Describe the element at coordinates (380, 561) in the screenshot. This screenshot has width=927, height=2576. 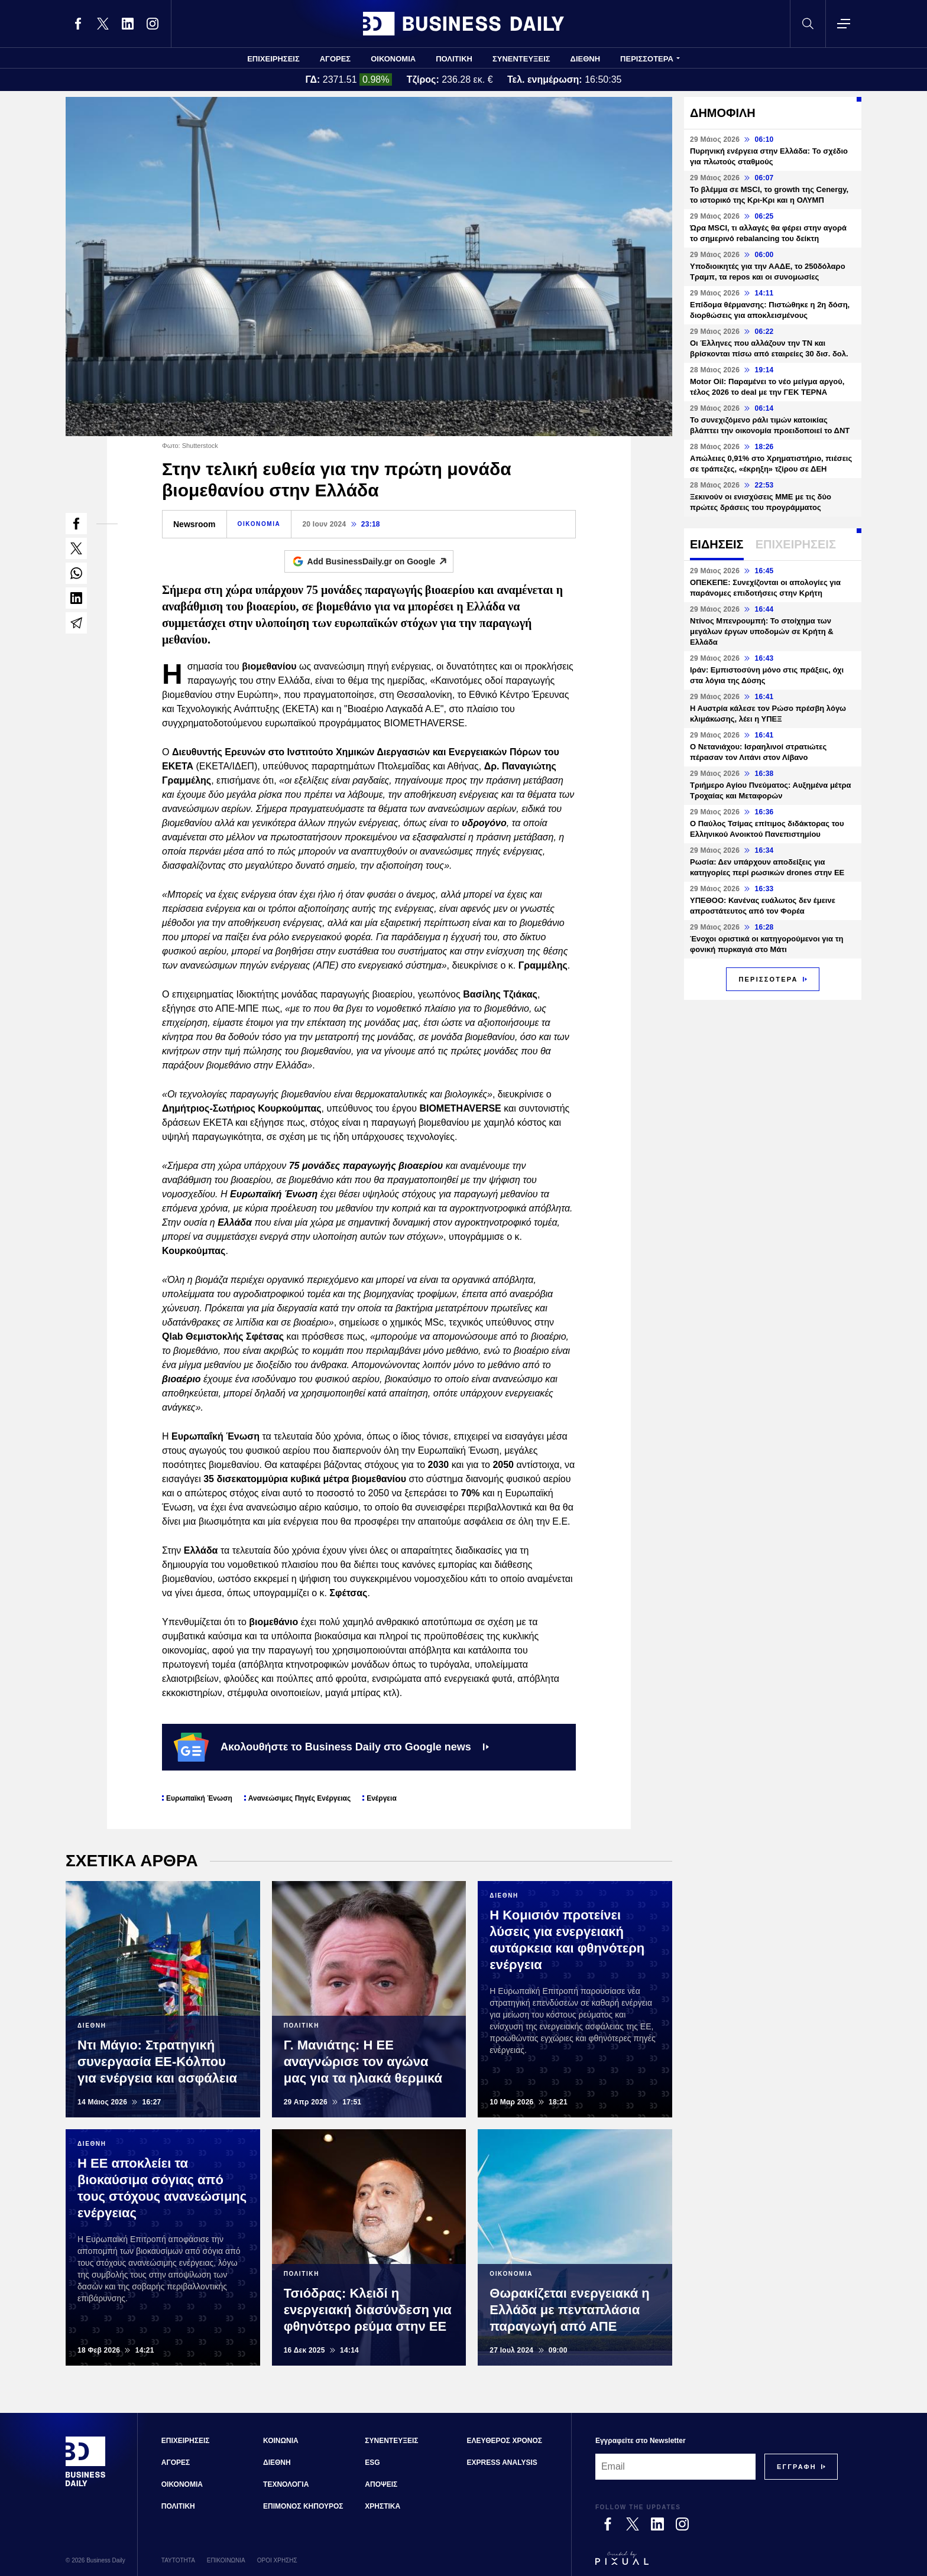
I see `Add BusinessDaily.gr on` at that location.